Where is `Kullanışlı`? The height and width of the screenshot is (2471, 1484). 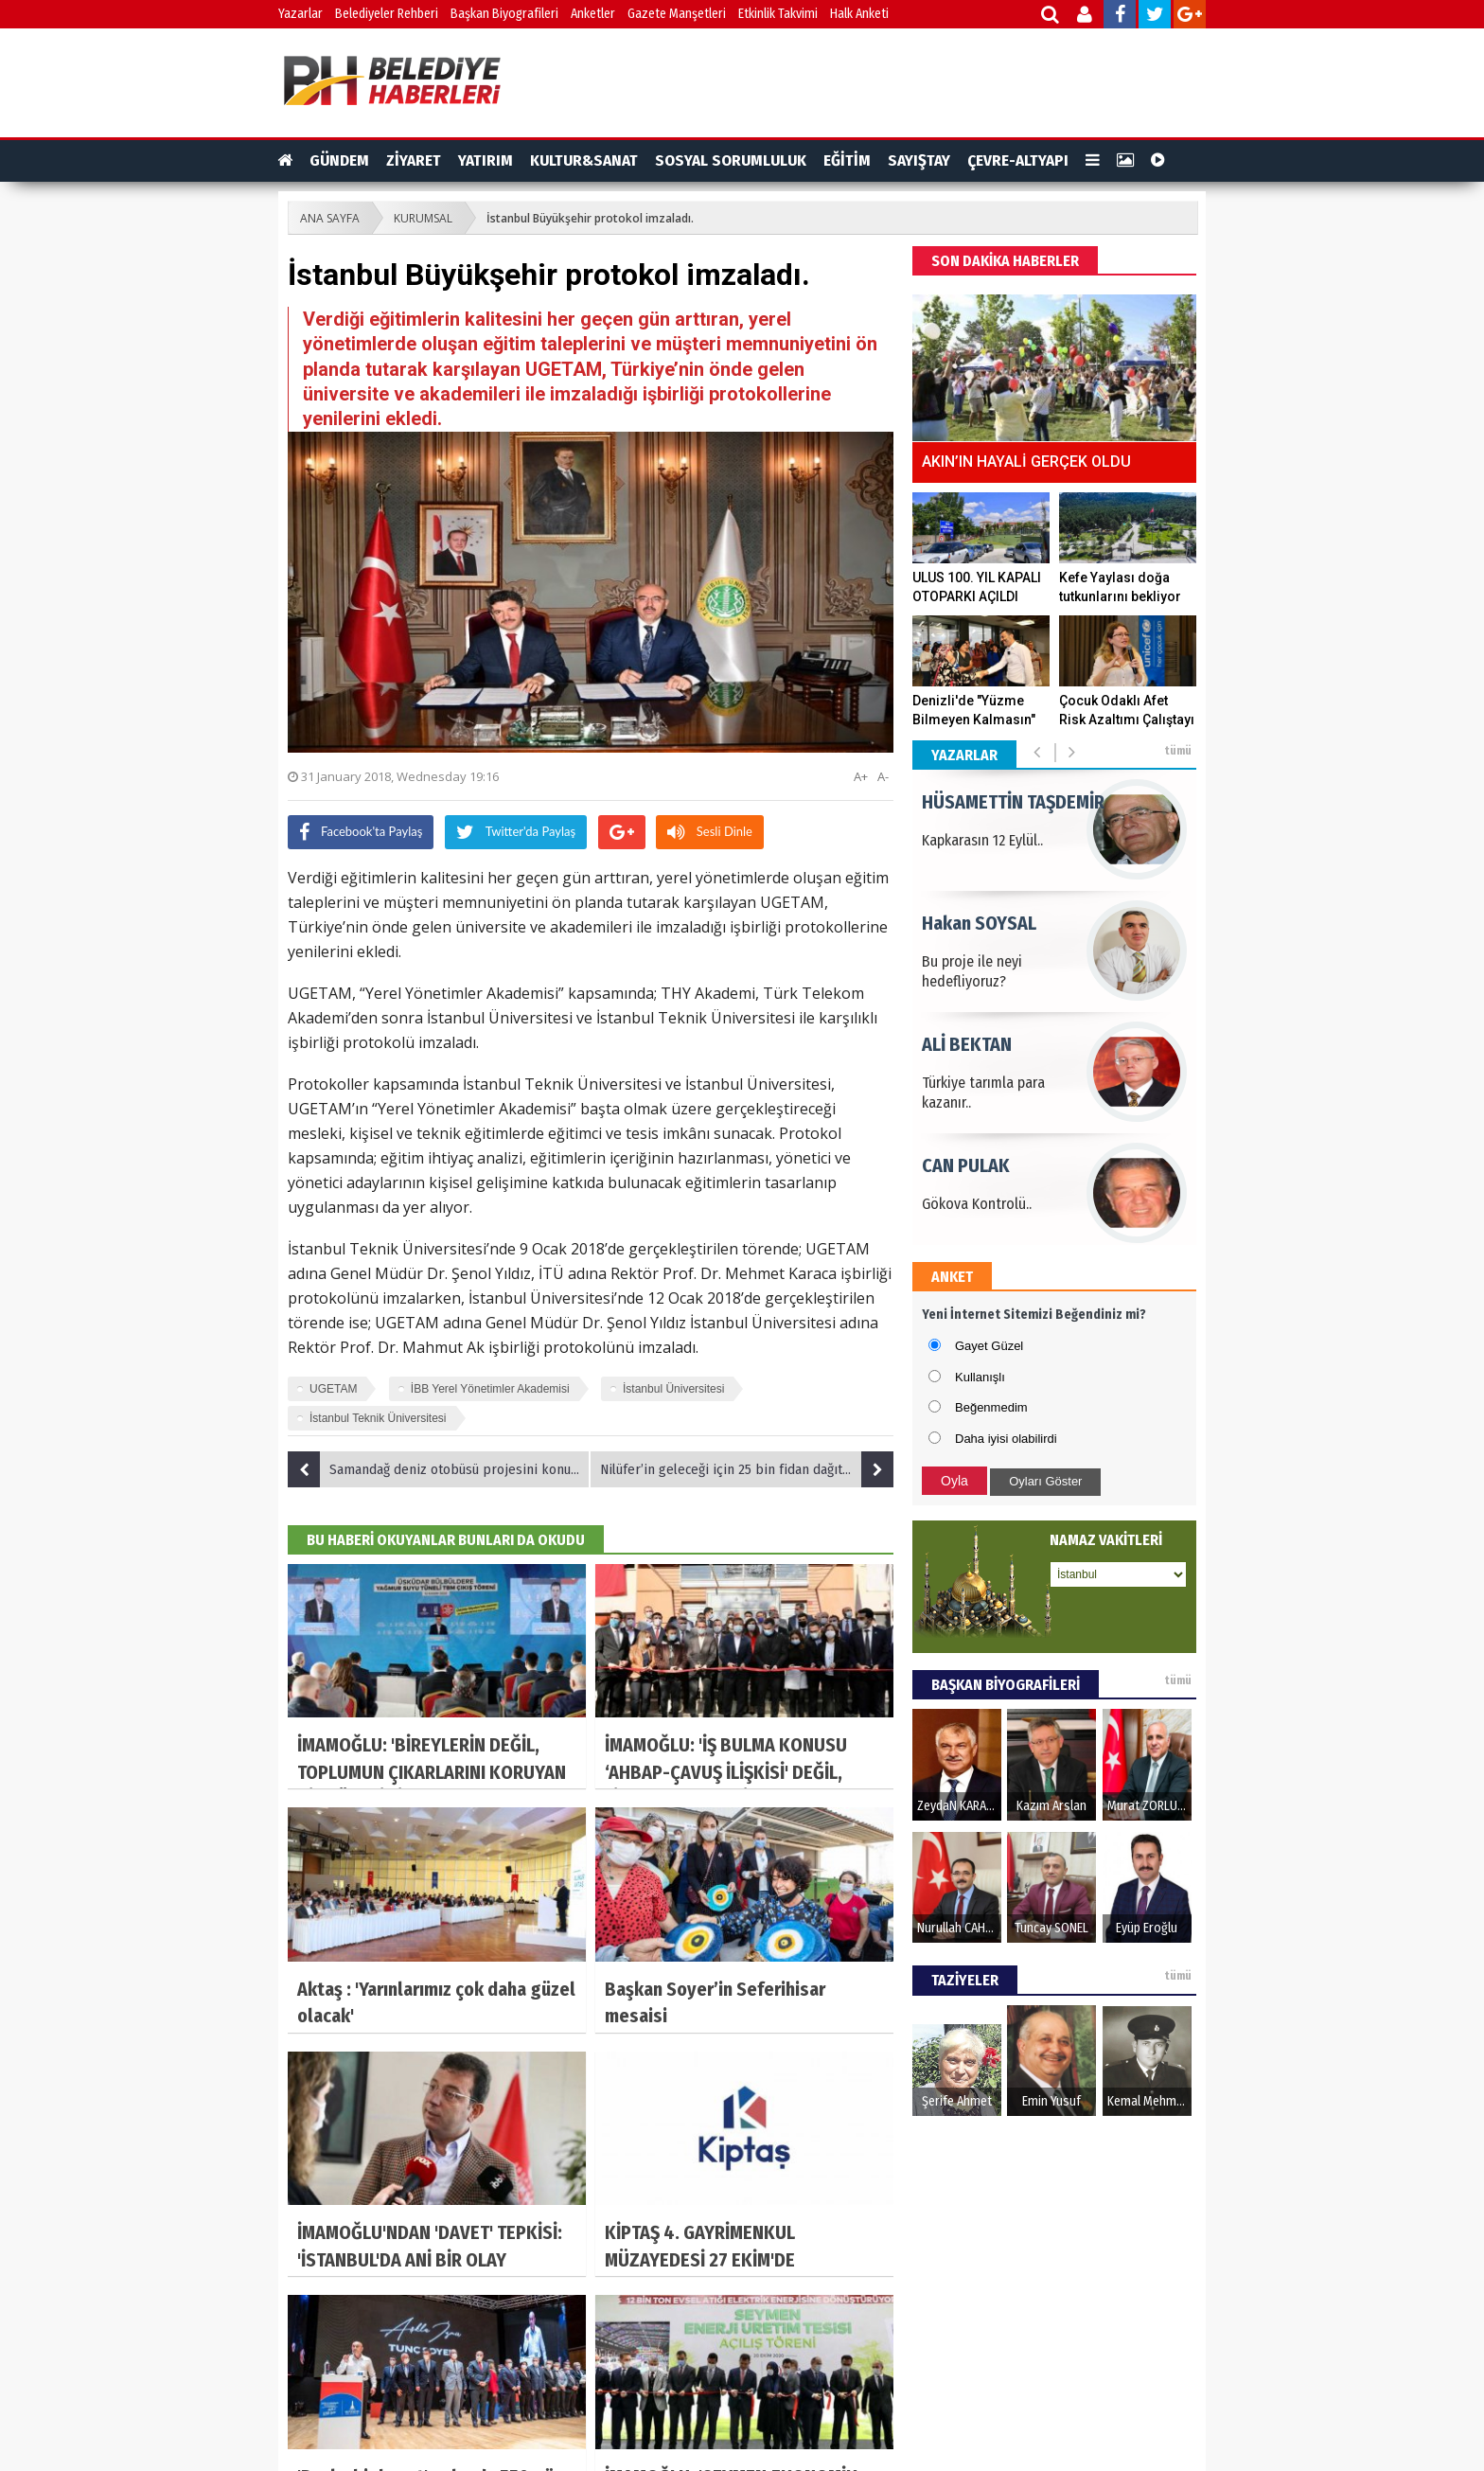
Kullanışlı is located at coordinates (980, 1377).